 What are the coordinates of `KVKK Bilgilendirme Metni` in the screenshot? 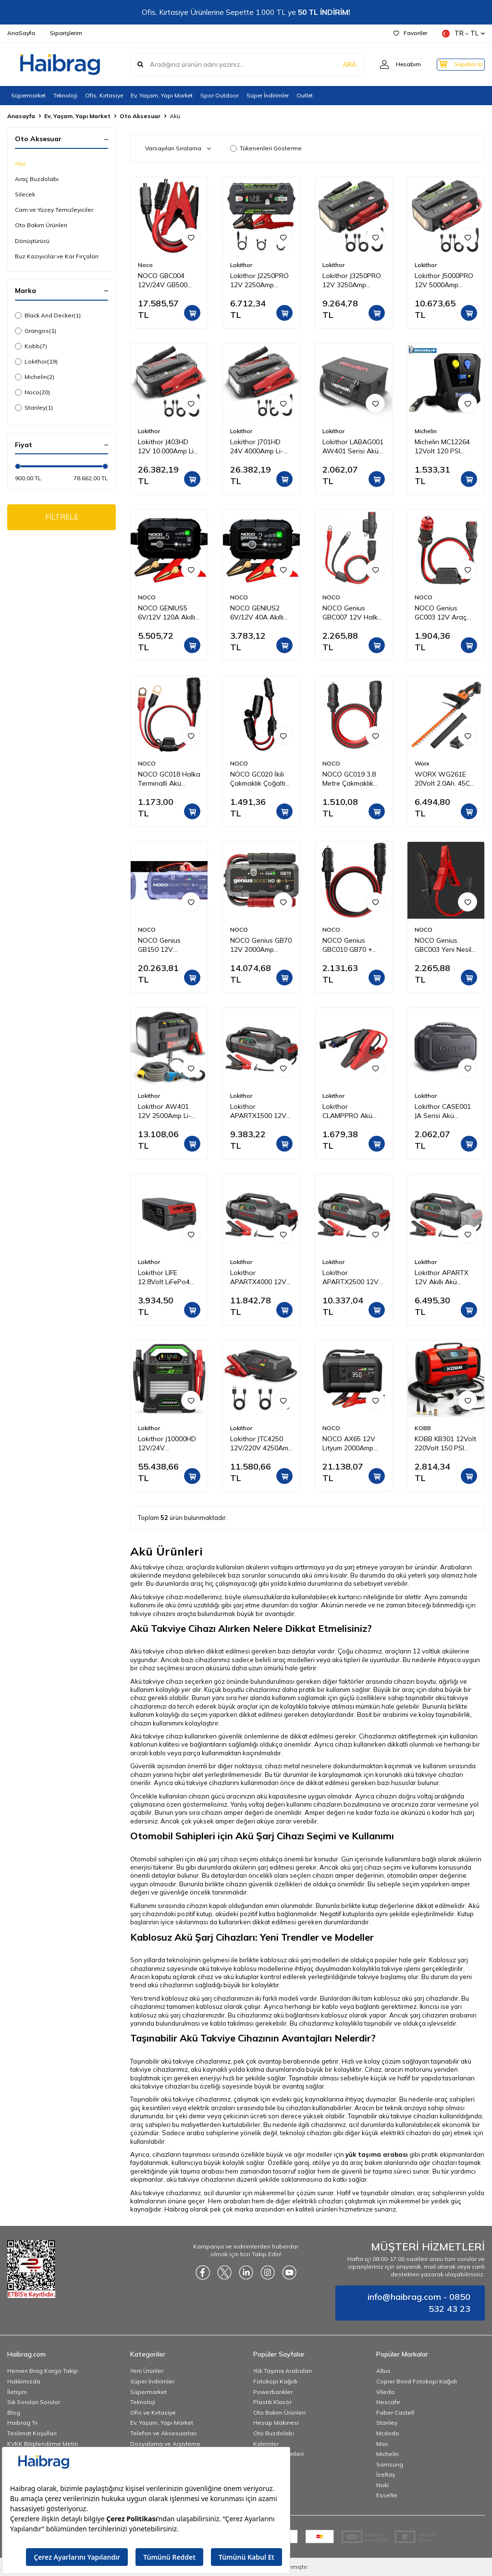 It's located at (42, 2443).